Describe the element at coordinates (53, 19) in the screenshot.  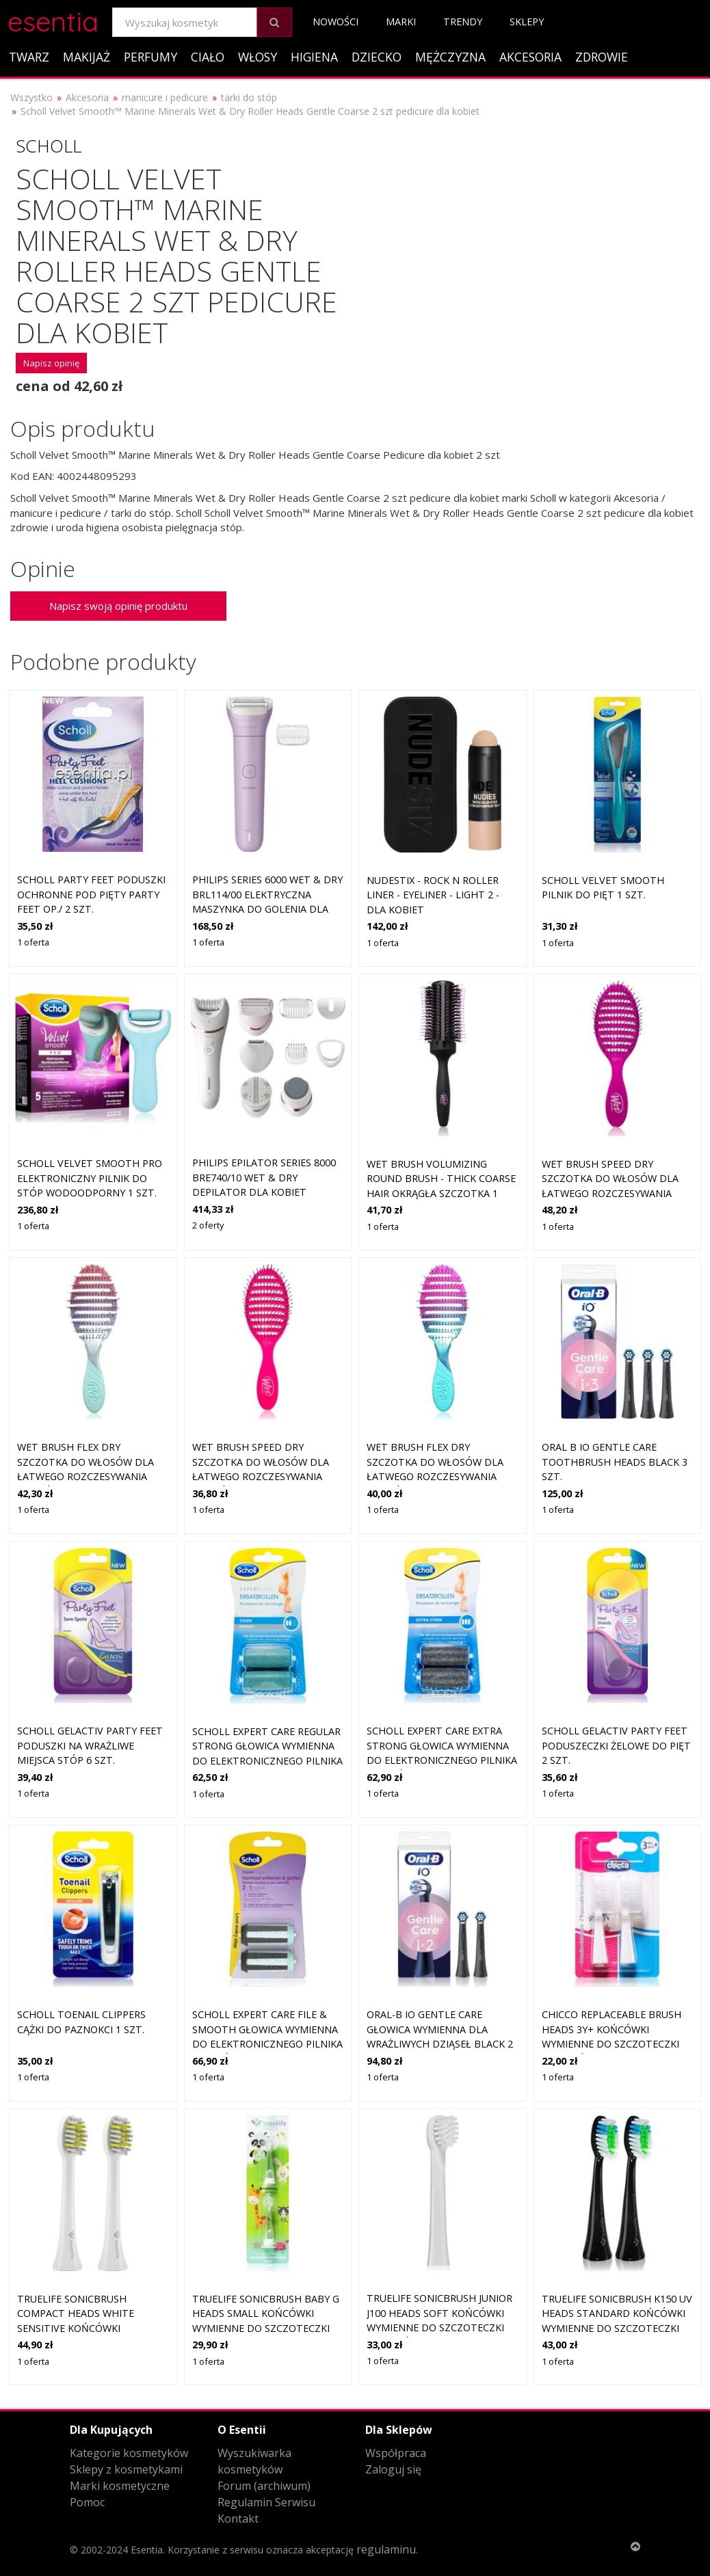
I see `esentia` at that location.